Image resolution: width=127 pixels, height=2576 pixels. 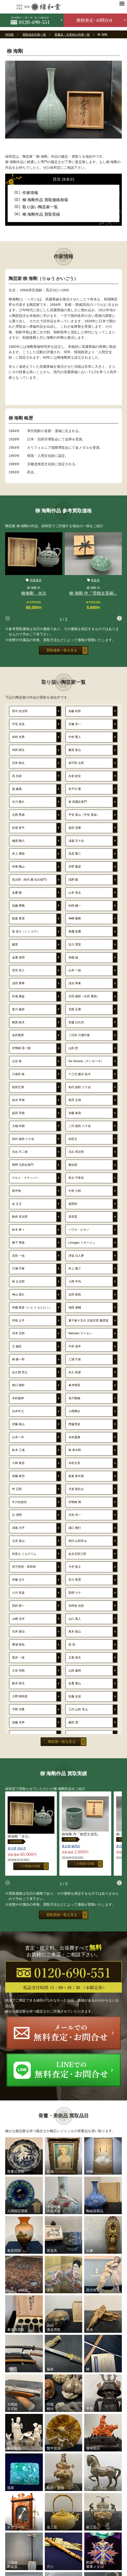 I want to click on 吉川 雪堂, so click(x=74, y=941).